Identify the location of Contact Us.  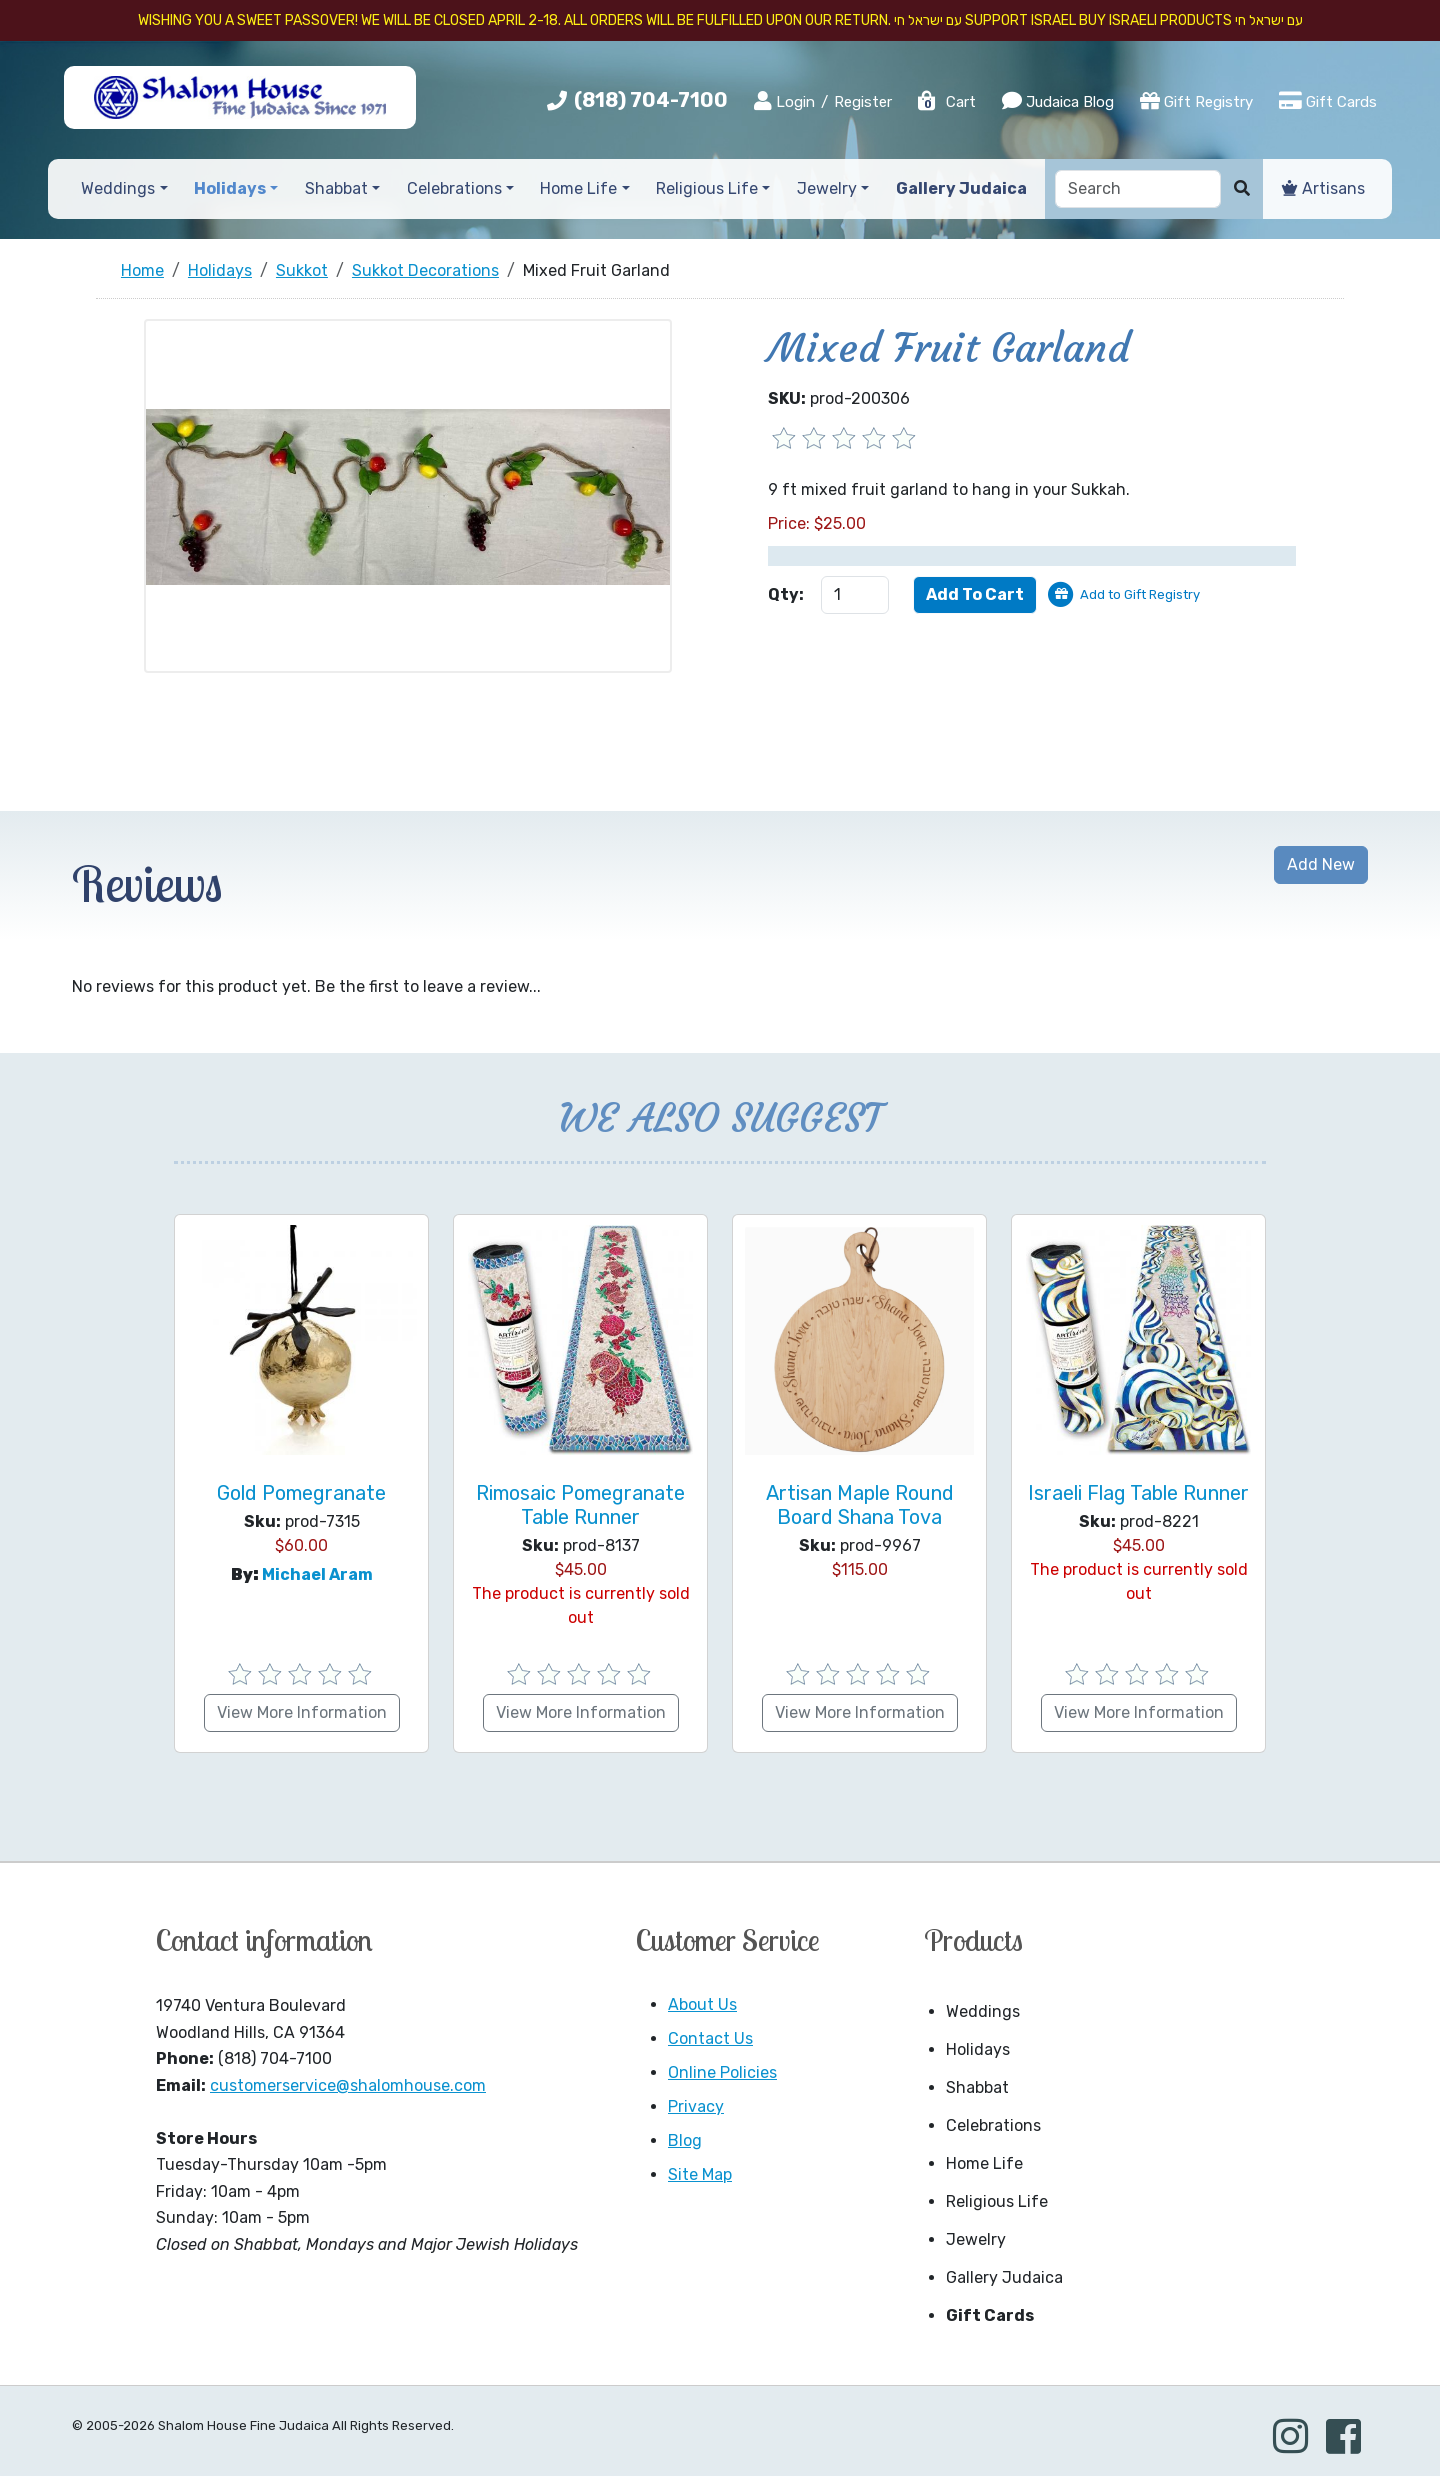
(710, 2038).